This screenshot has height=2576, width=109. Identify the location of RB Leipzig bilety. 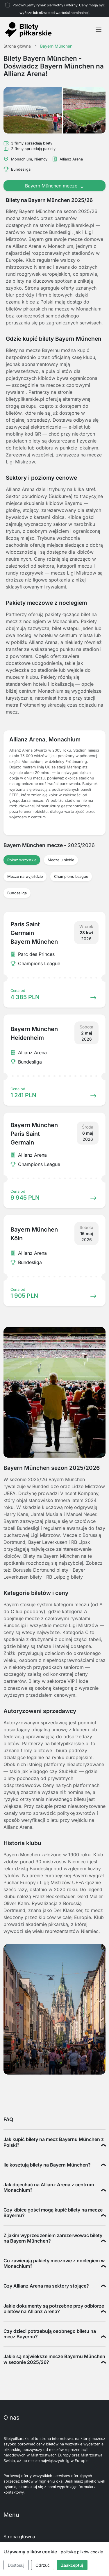
(64, 1577).